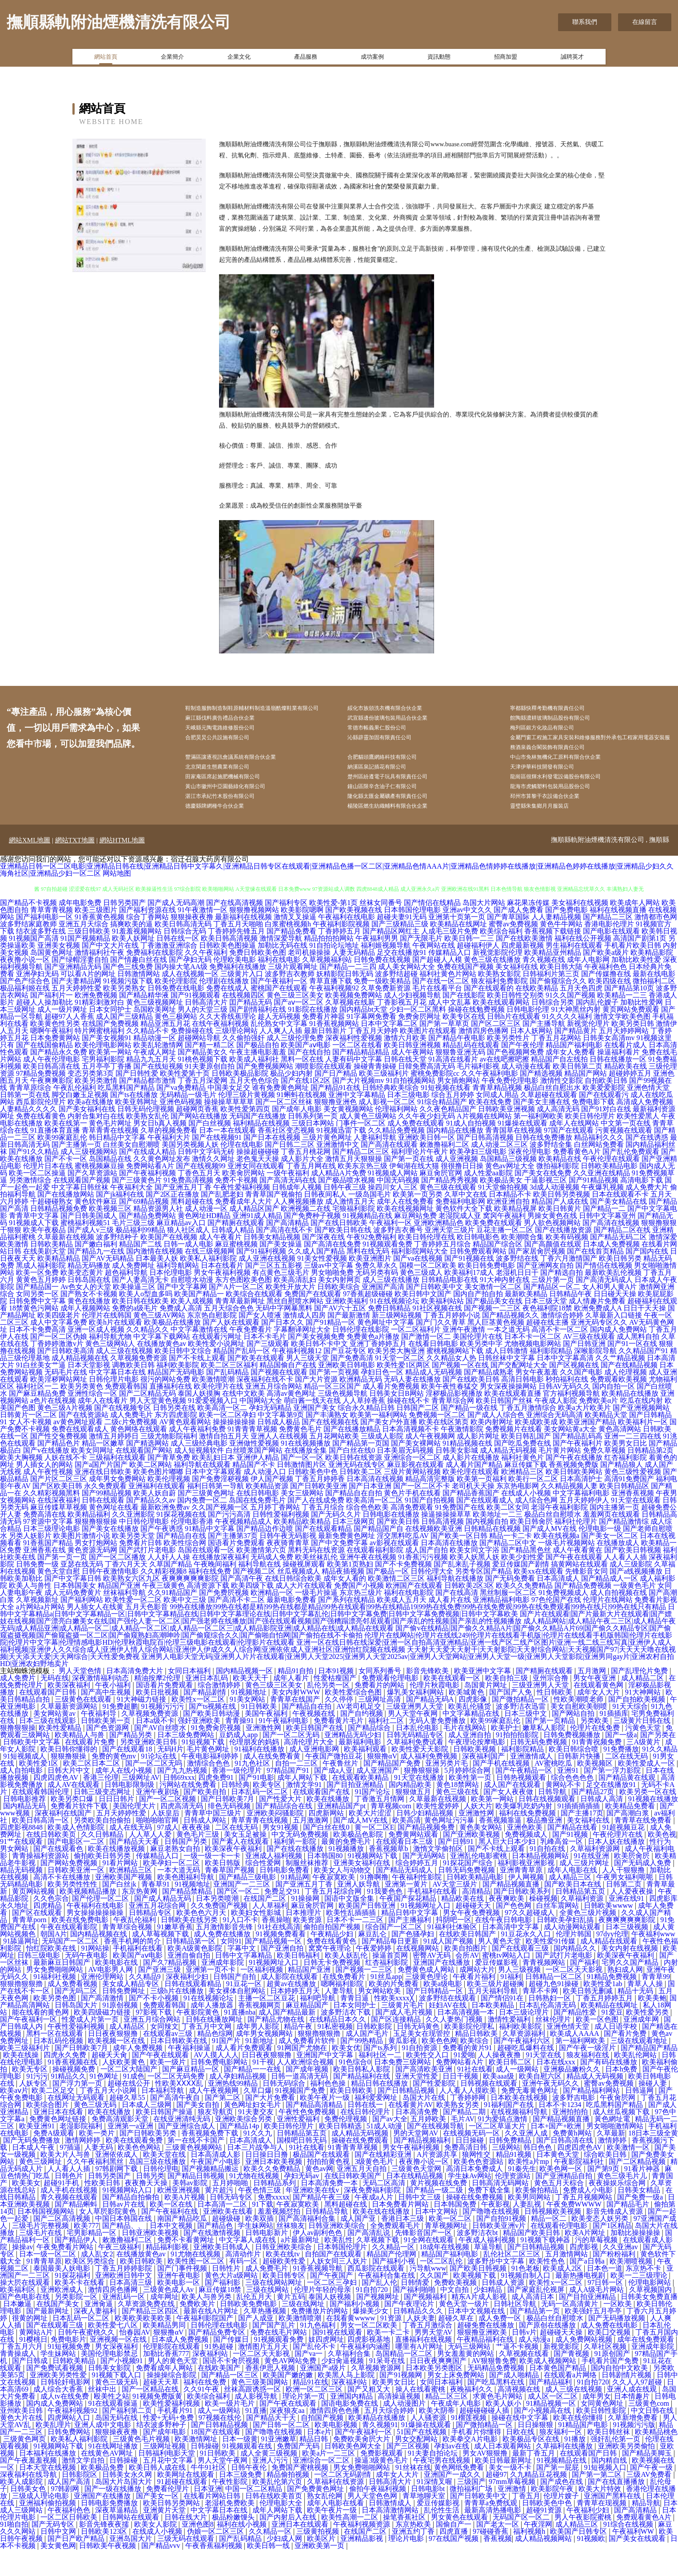 This screenshot has width=678, height=2576. Describe the element at coordinates (161, 1185) in the screenshot. I see `久久黄色网址发布` at that location.